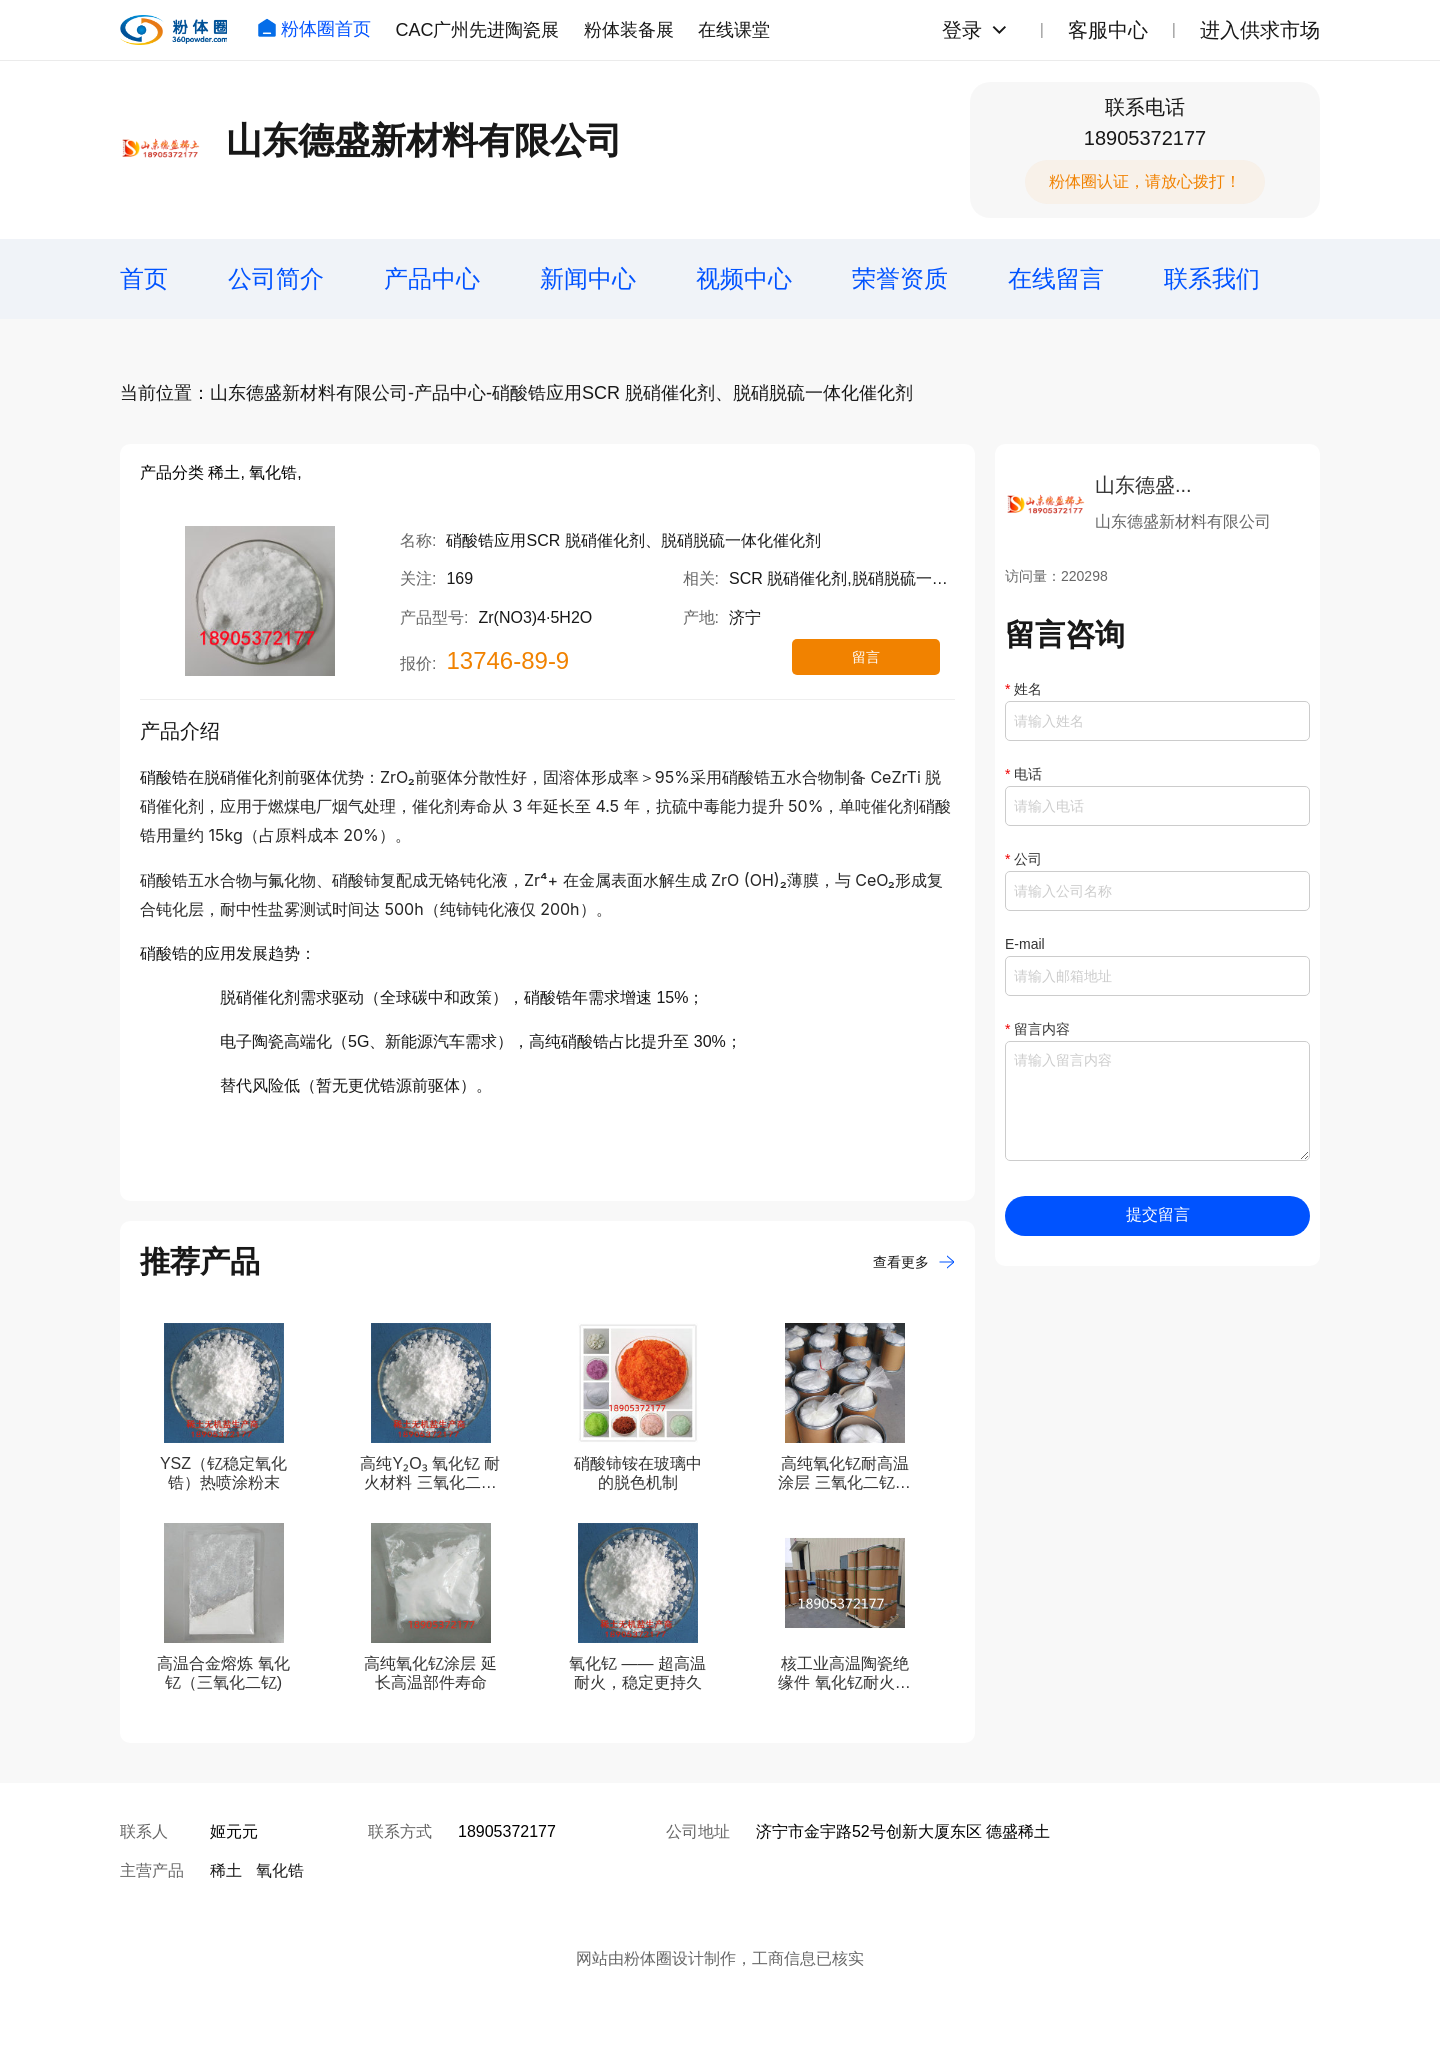 This screenshot has height=2049, width=1440. Describe the element at coordinates (866, 657) in the screenshot. I see `留言` at that location.